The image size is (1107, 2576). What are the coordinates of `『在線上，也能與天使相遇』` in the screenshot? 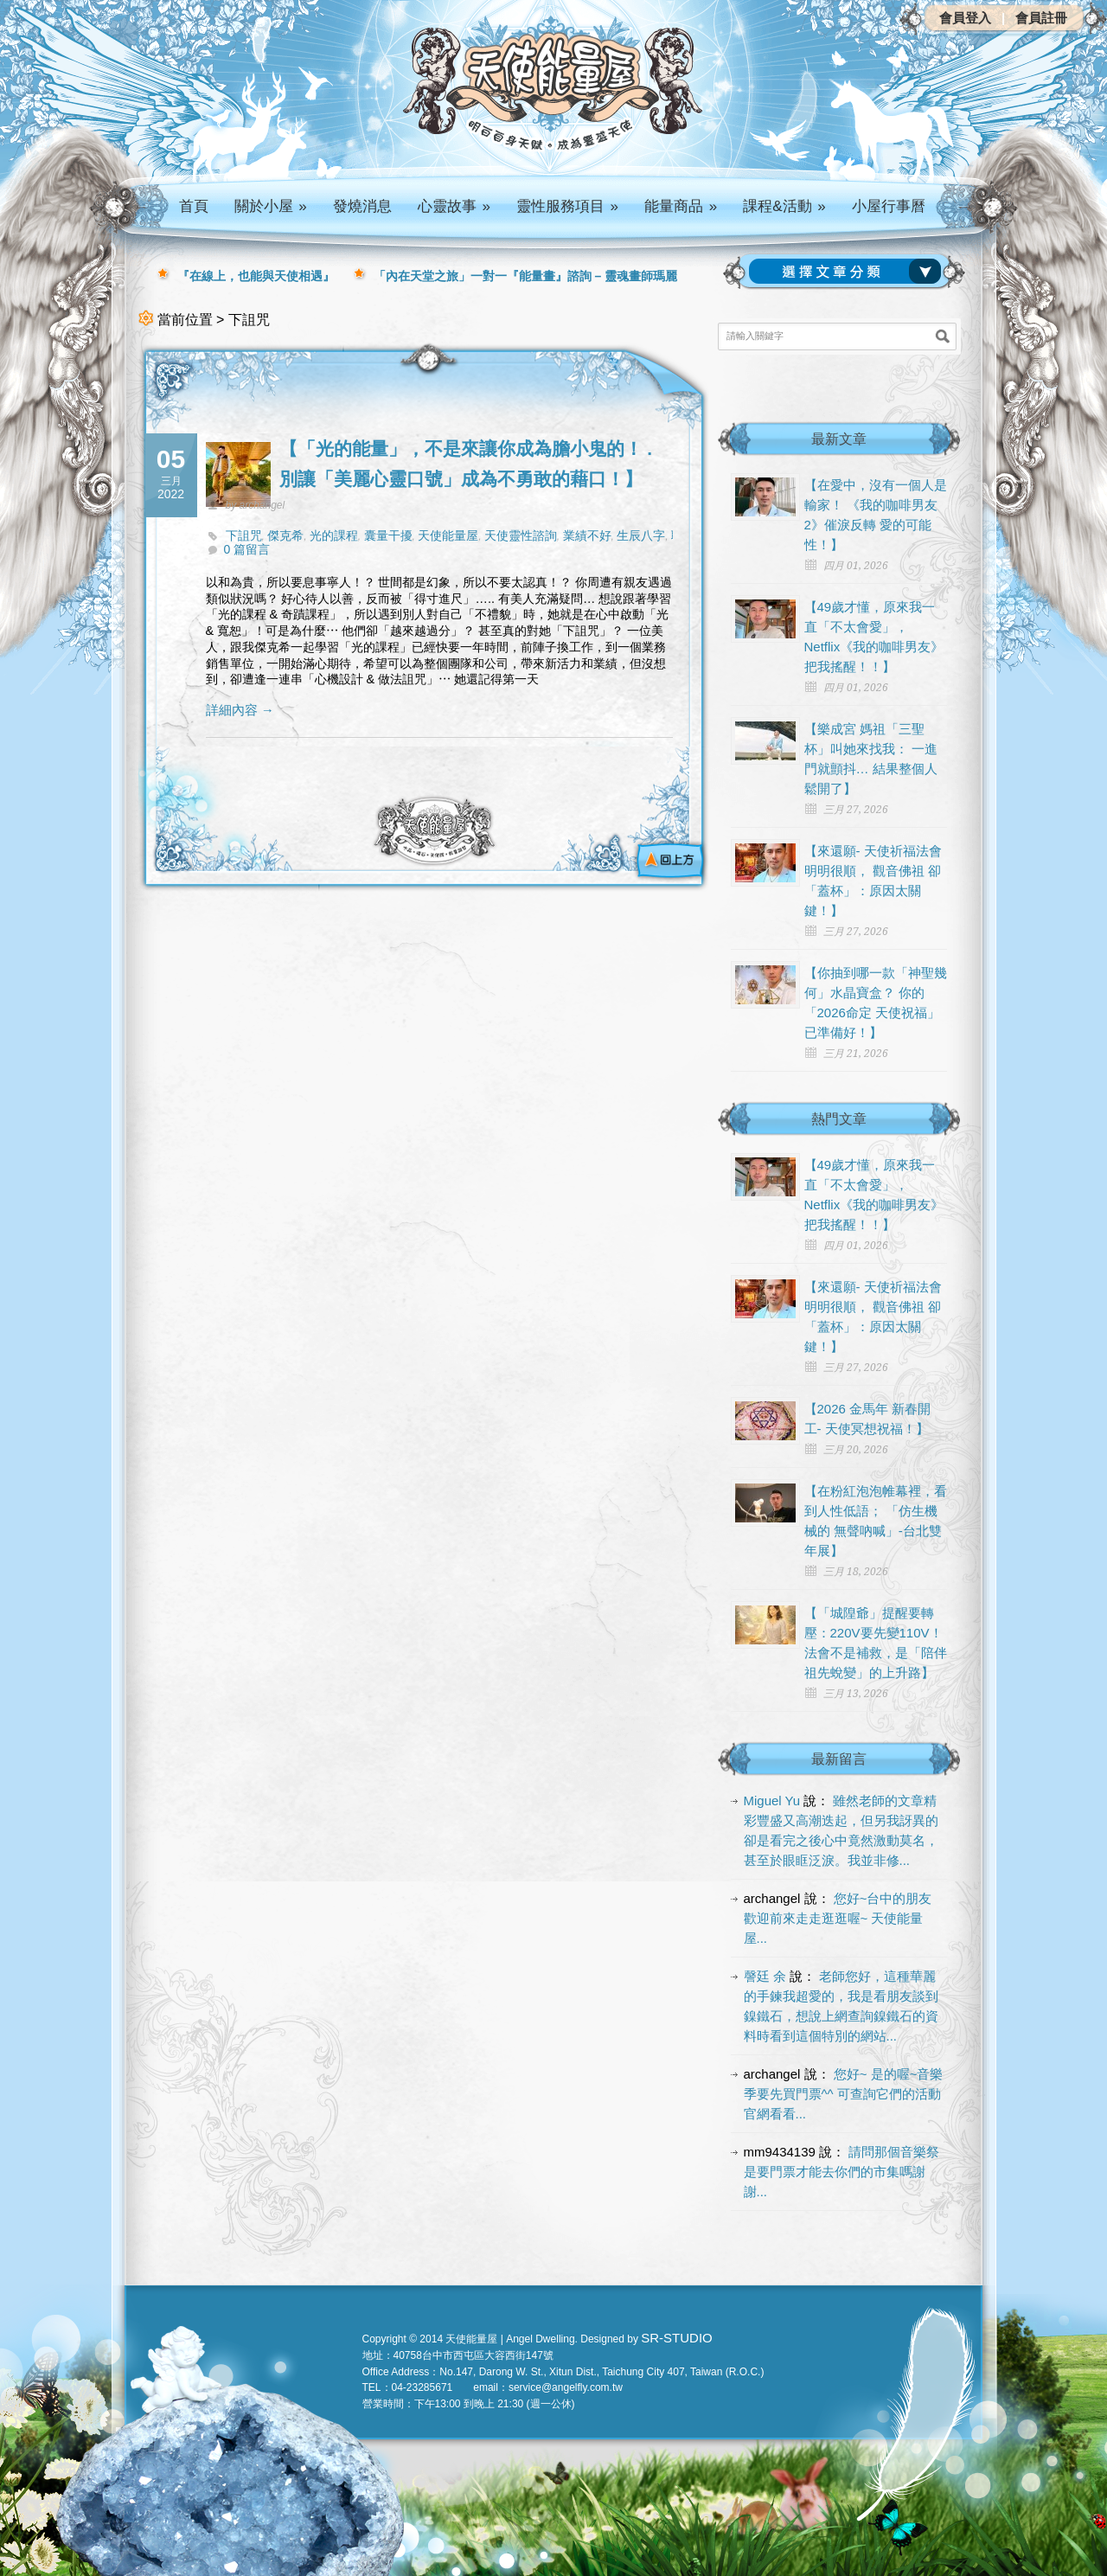 It's located at (256, 276).